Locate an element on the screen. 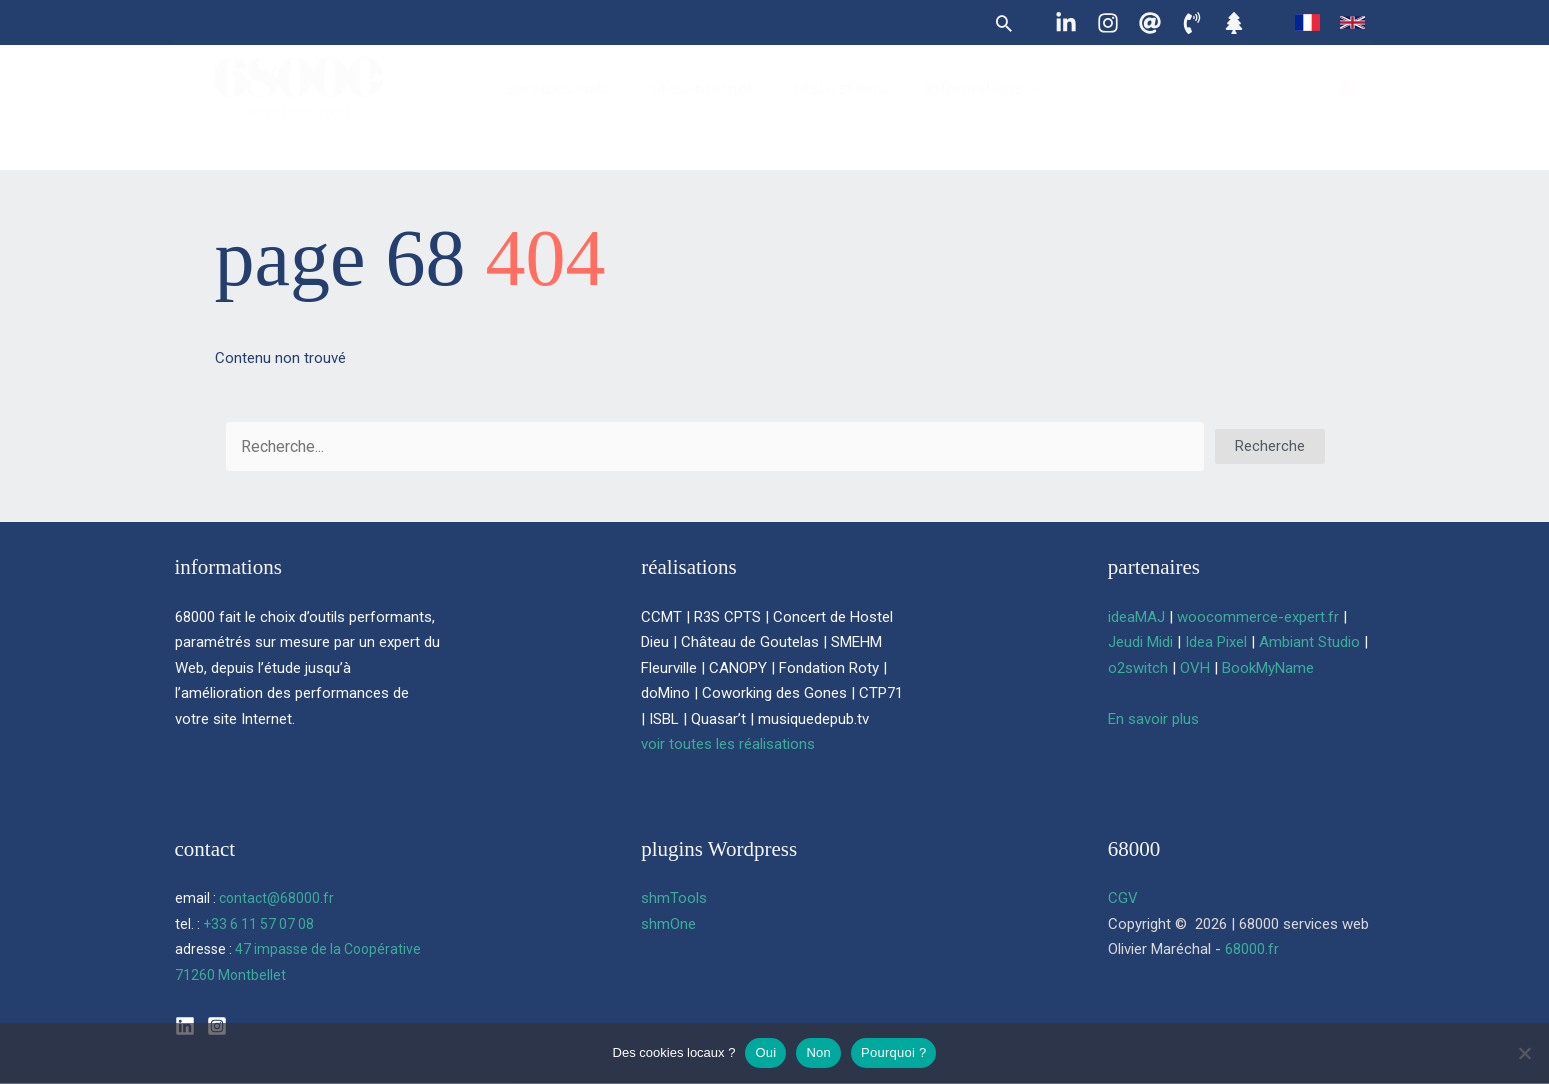 The width and height of the screenshot is (1549, 1084). 68000.fr is located at coordinates (1252, 949).